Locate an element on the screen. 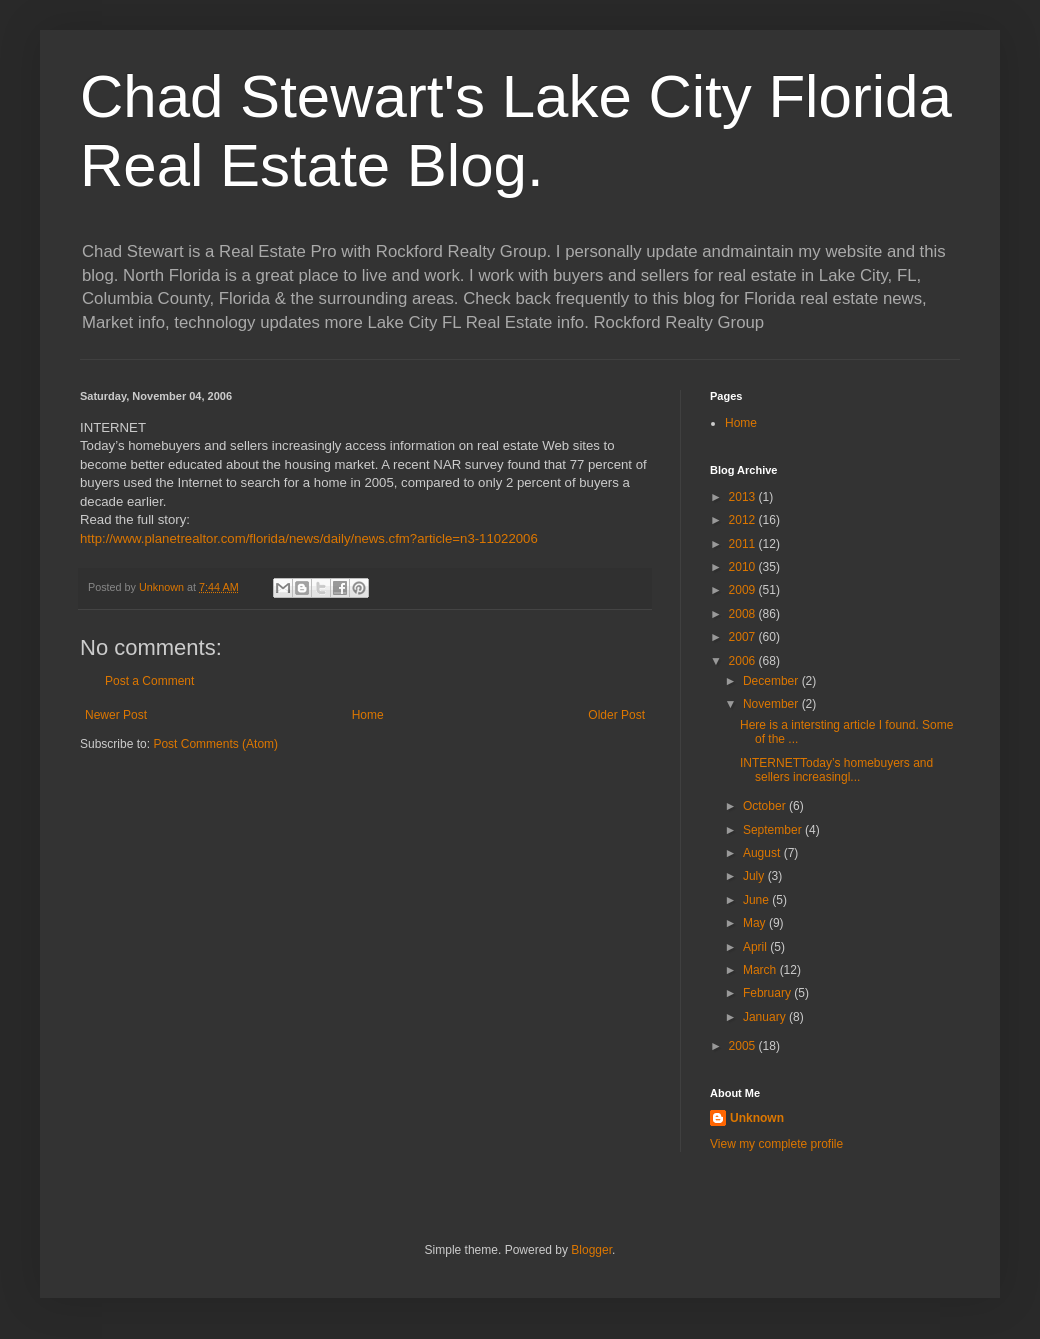  http://www.planetrealtor.com/florida/news/daily/news.cfm?article=n3-11022006 is located at coordinates (309, 538).